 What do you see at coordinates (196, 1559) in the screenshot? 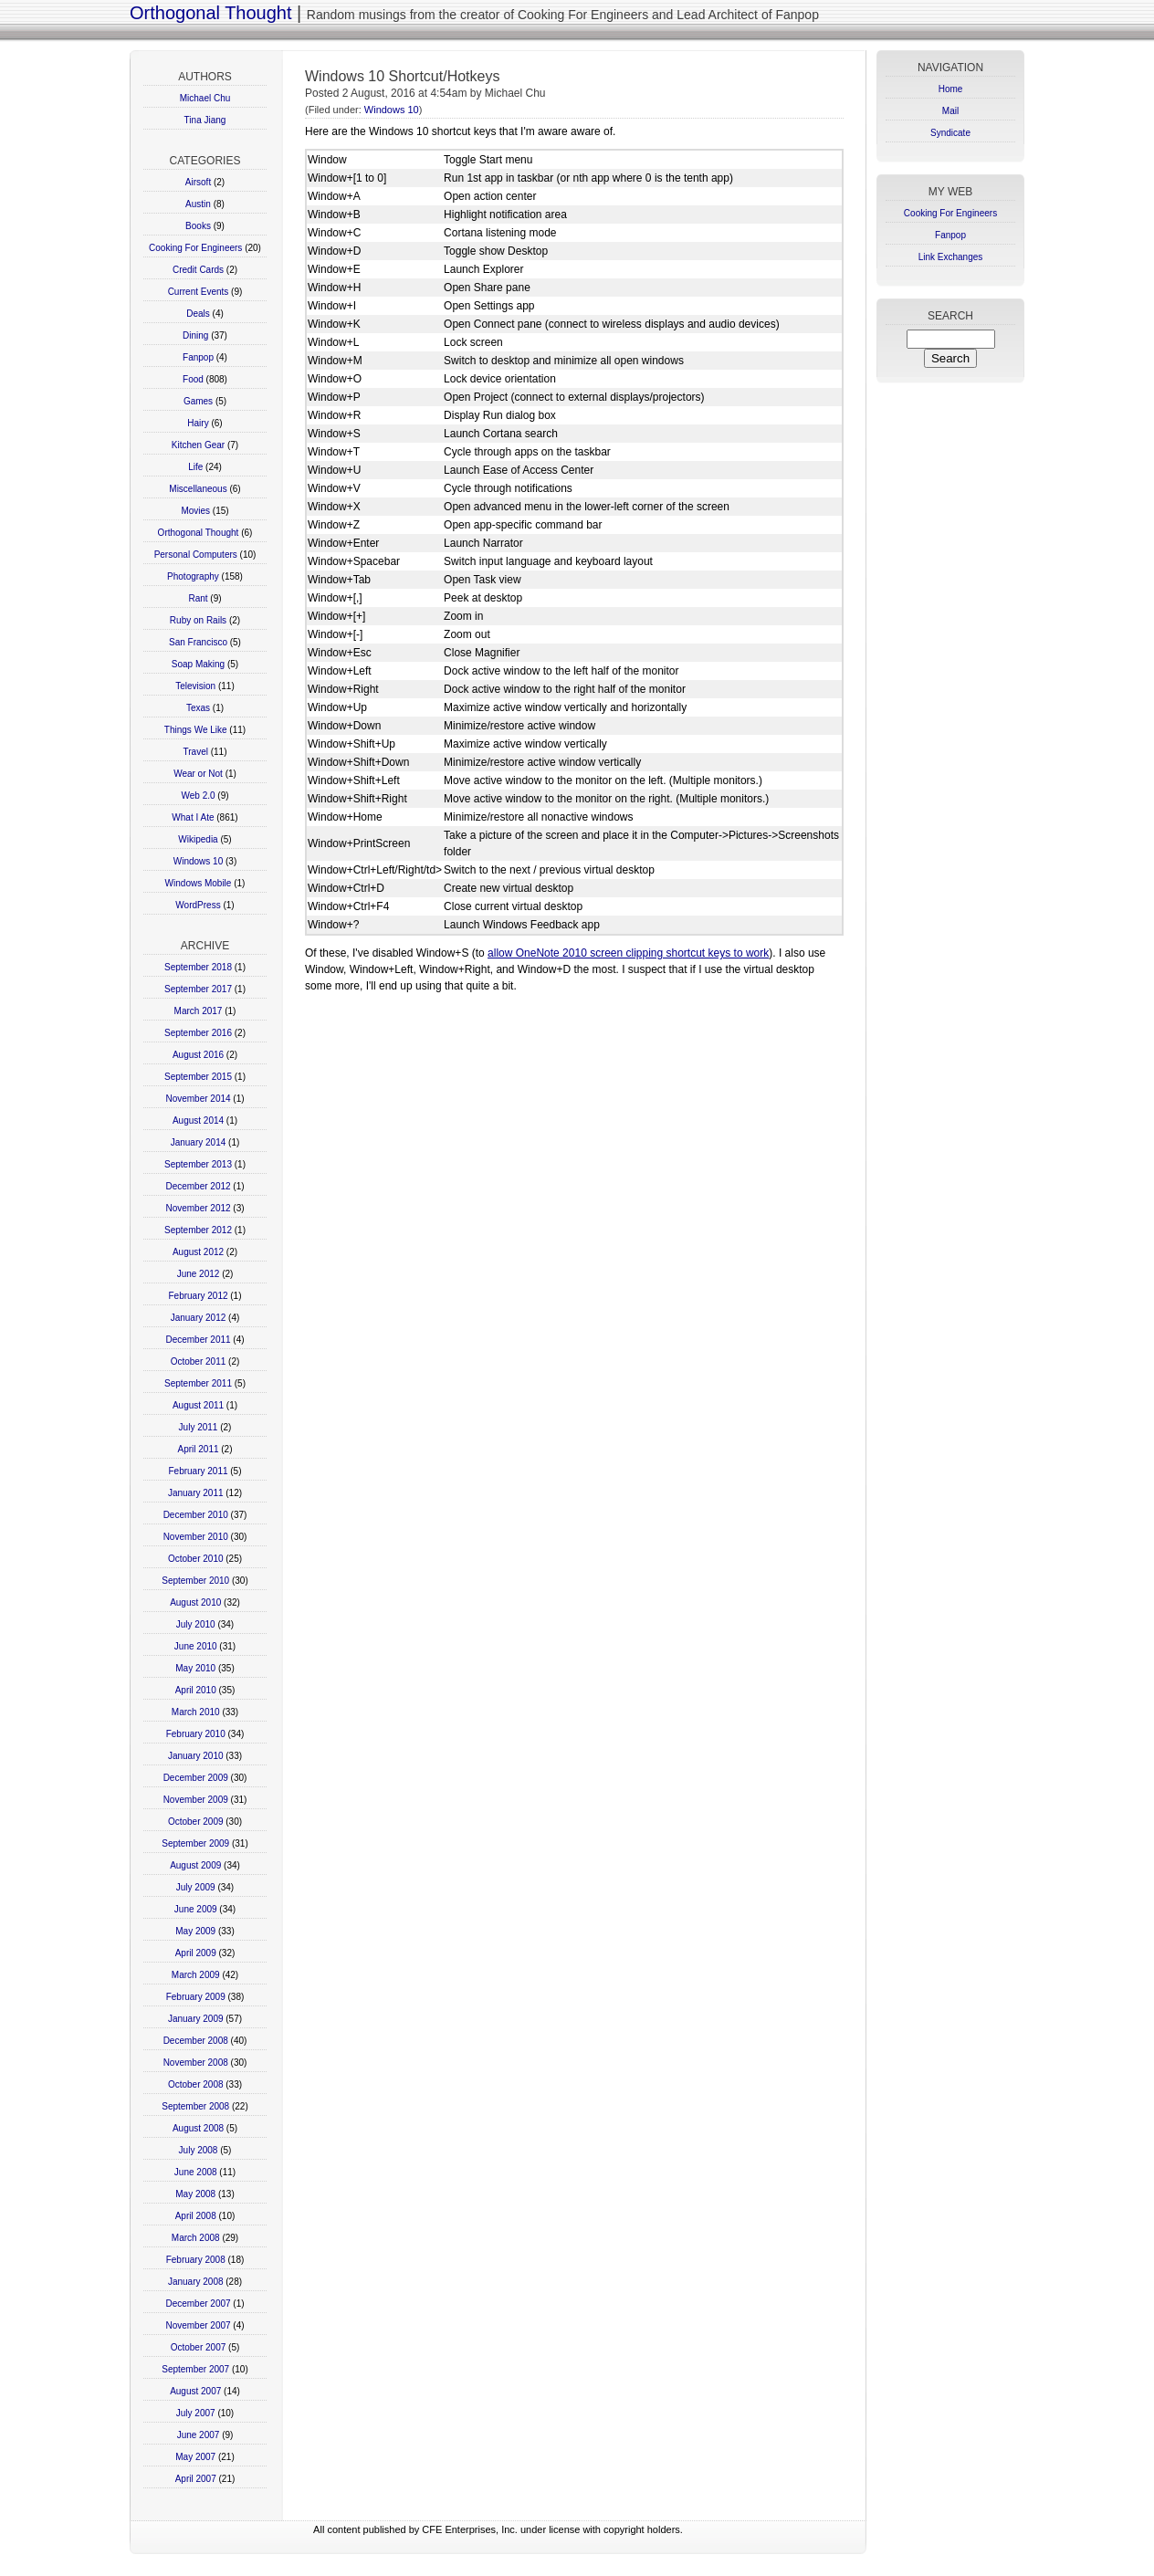
I see `October 2010` at bounding box center [196, 1559].